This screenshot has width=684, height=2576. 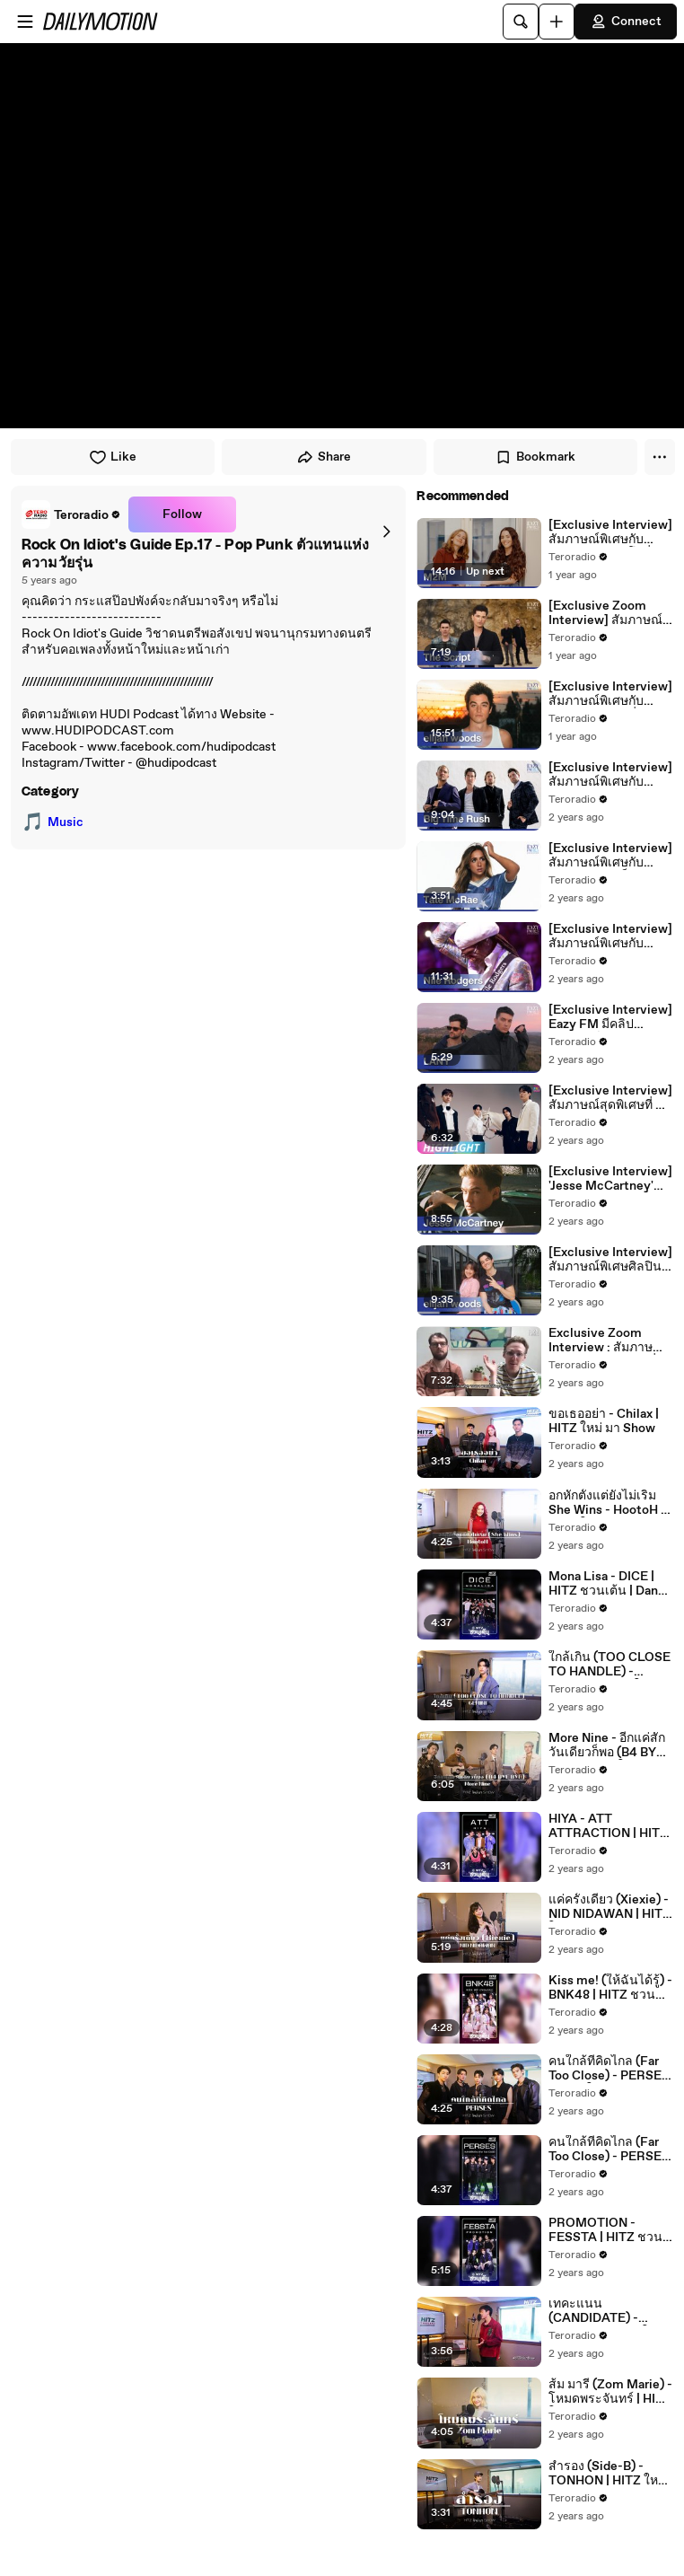 I want to click on [Search], so click(x=521, y=22).